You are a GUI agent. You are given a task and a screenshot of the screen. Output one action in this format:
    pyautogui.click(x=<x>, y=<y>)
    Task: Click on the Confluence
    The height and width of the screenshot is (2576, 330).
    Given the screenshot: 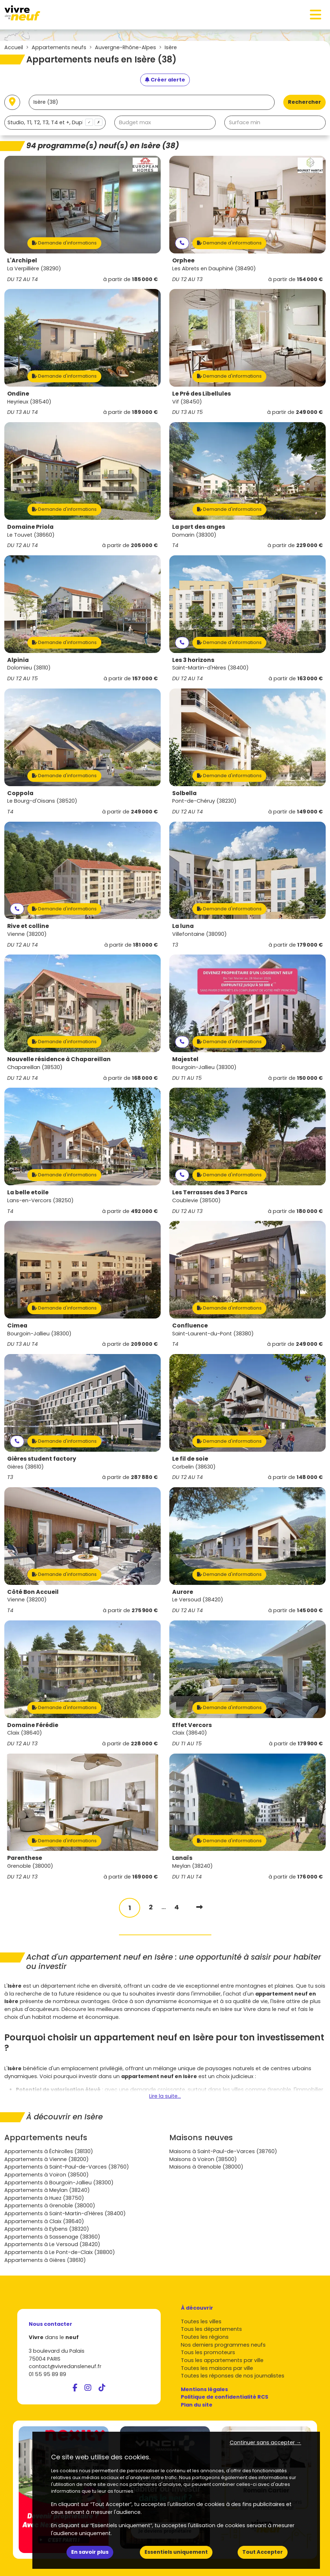 What is the action you would take?
    pyautogui.click(x=190, y=1325)
    